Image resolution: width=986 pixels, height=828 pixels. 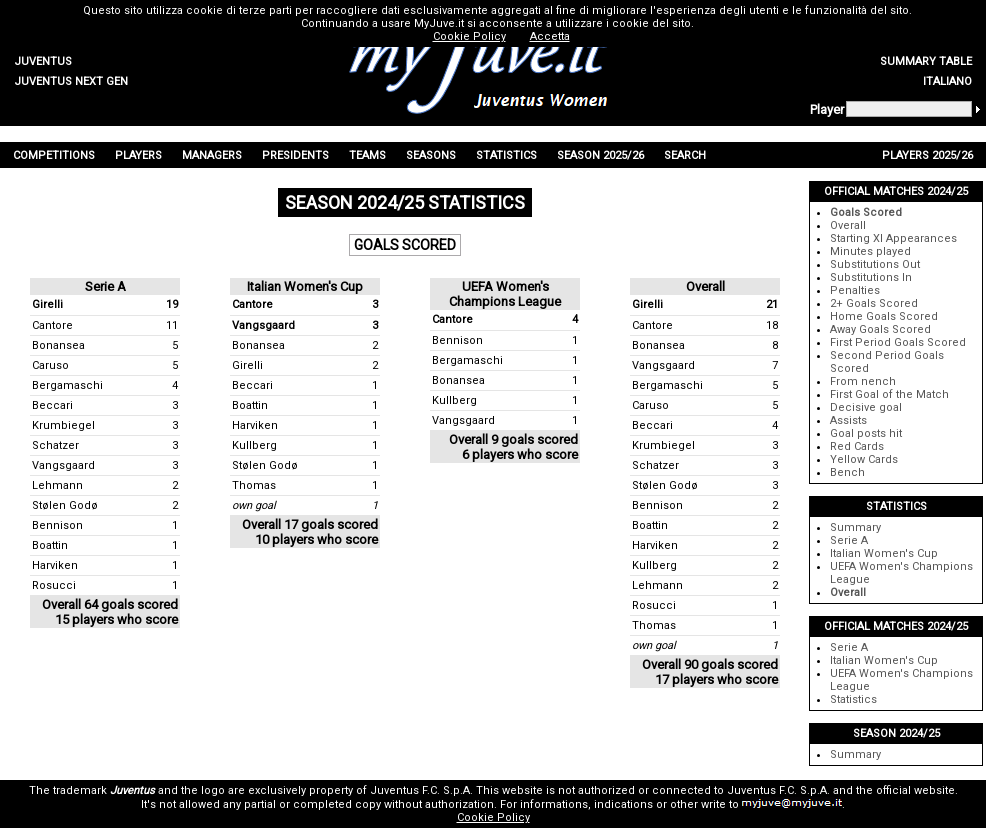 I want to click on Schatzer, so click(x=55, y=445).